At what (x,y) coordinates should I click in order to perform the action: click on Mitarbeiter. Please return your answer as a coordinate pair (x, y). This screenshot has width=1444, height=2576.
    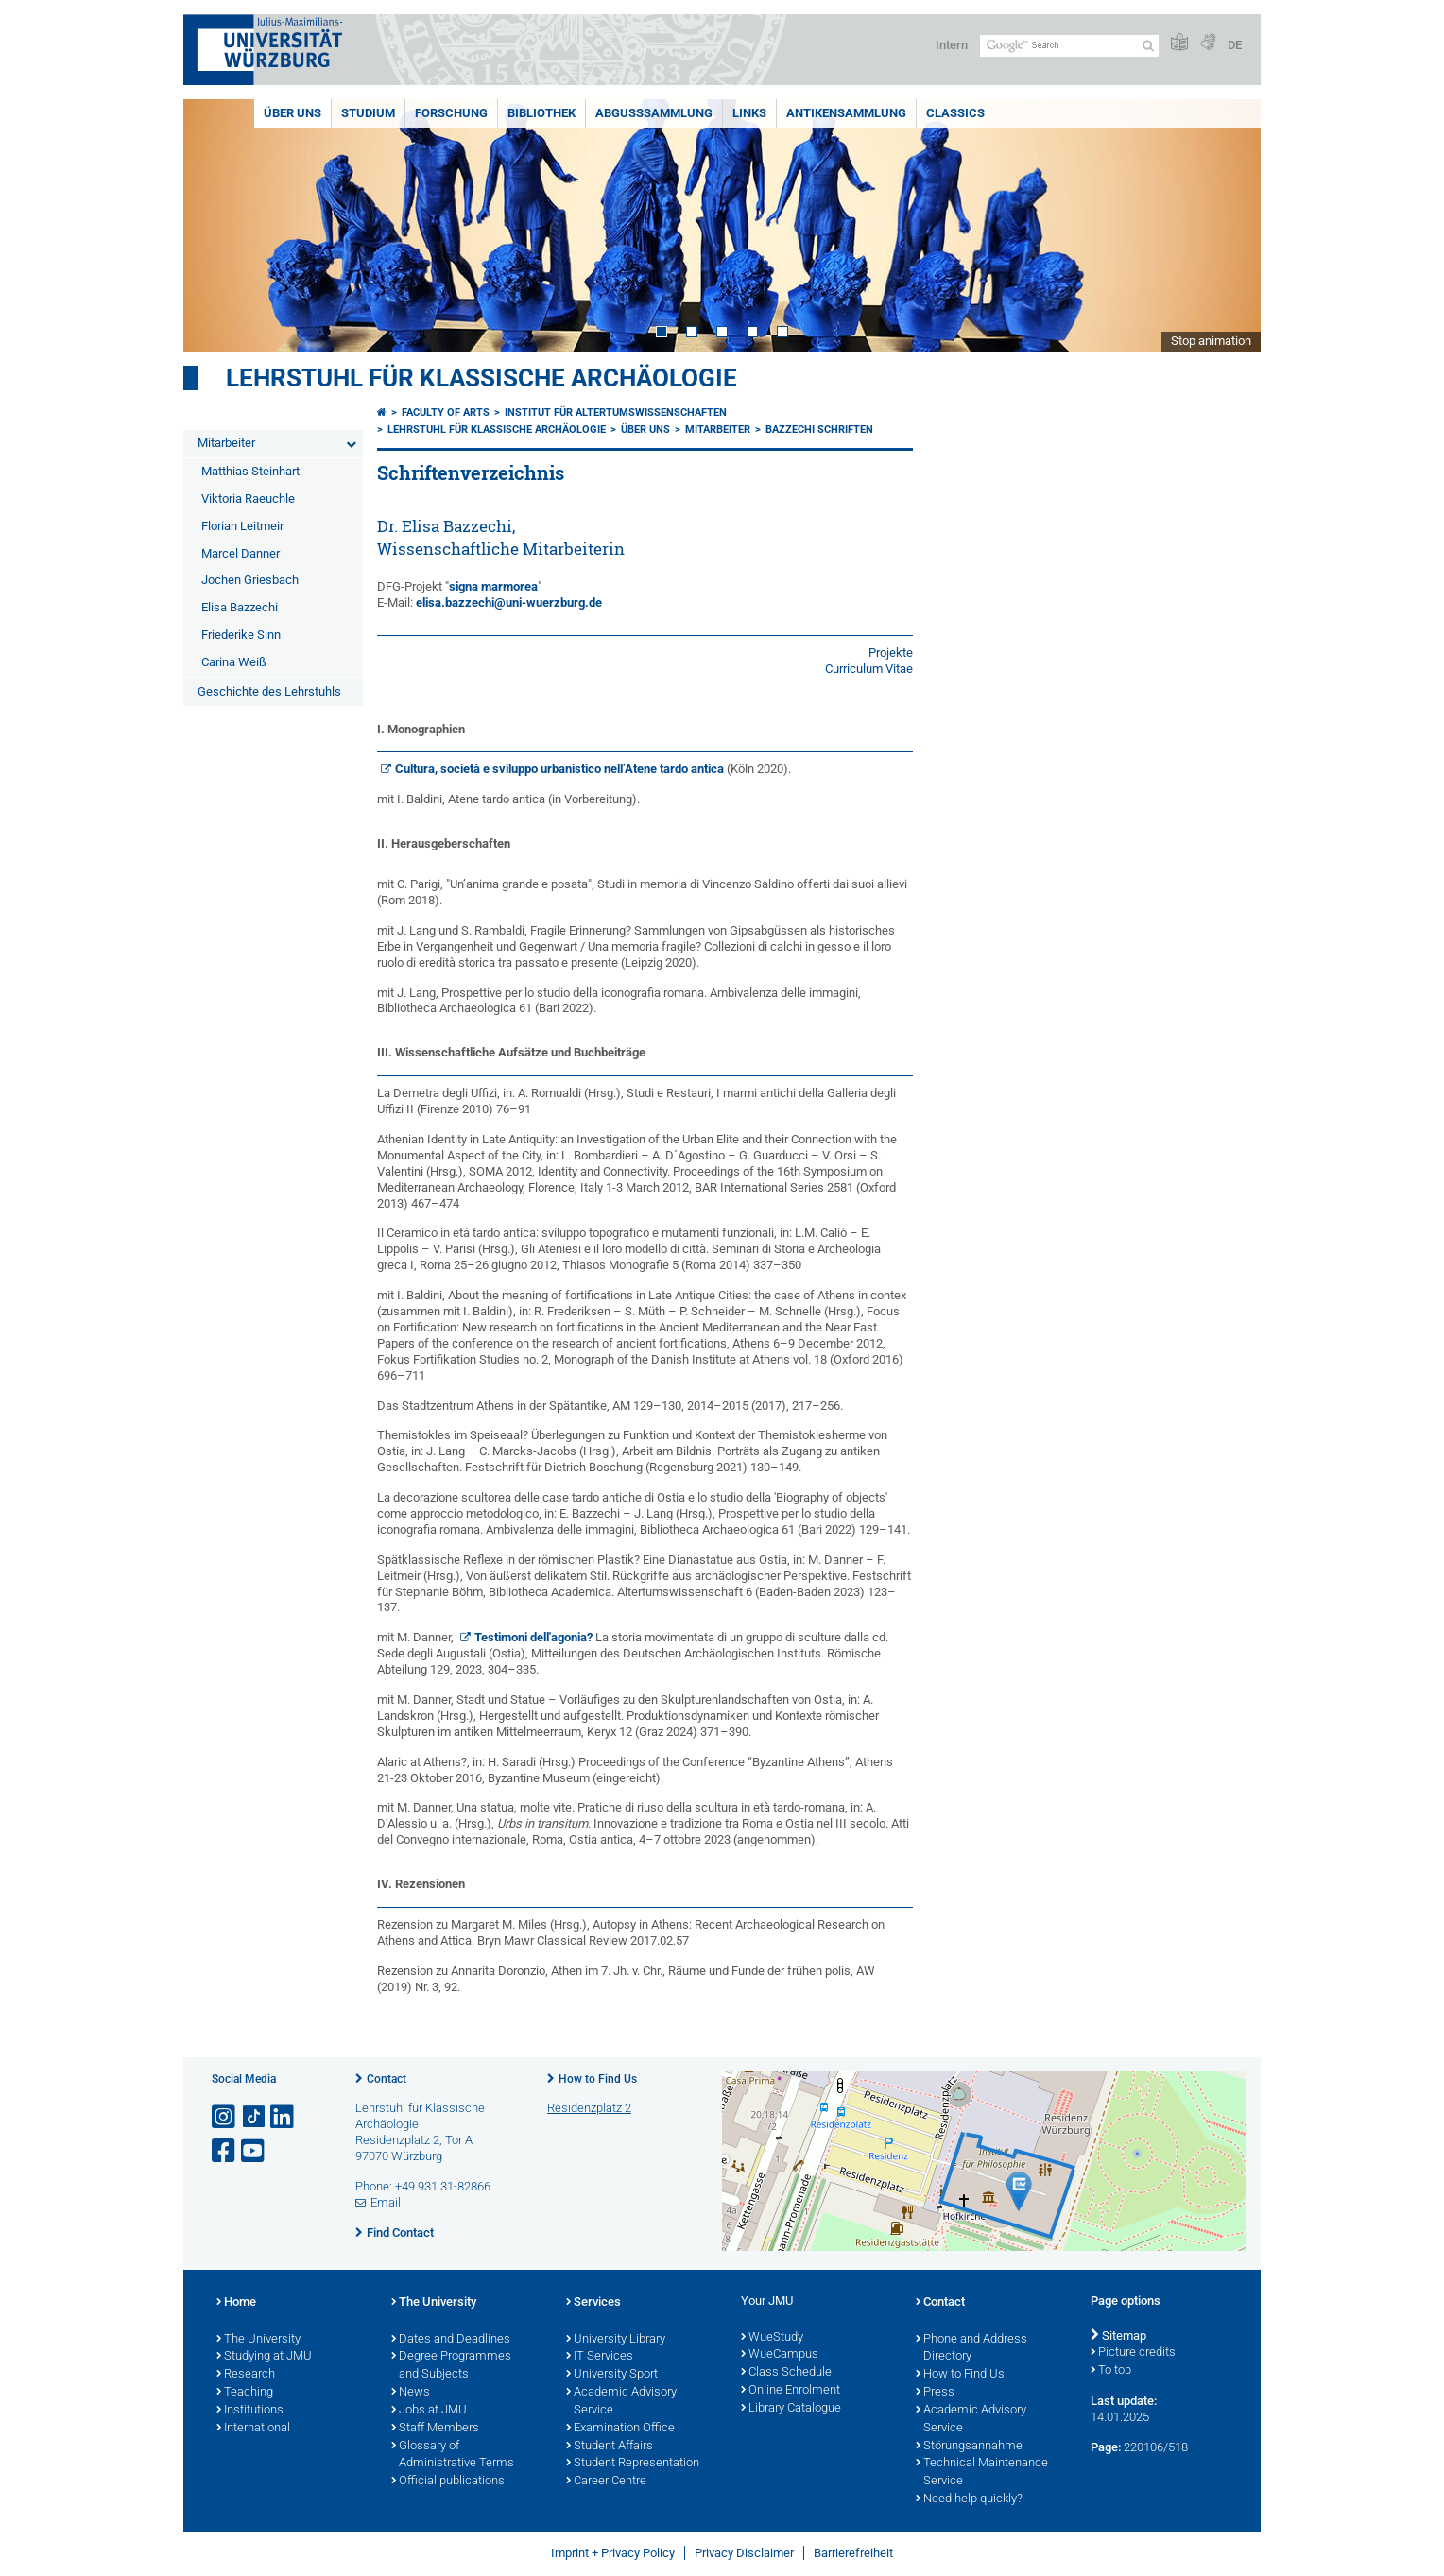
    Looking at the image, I should click on (226, 443).